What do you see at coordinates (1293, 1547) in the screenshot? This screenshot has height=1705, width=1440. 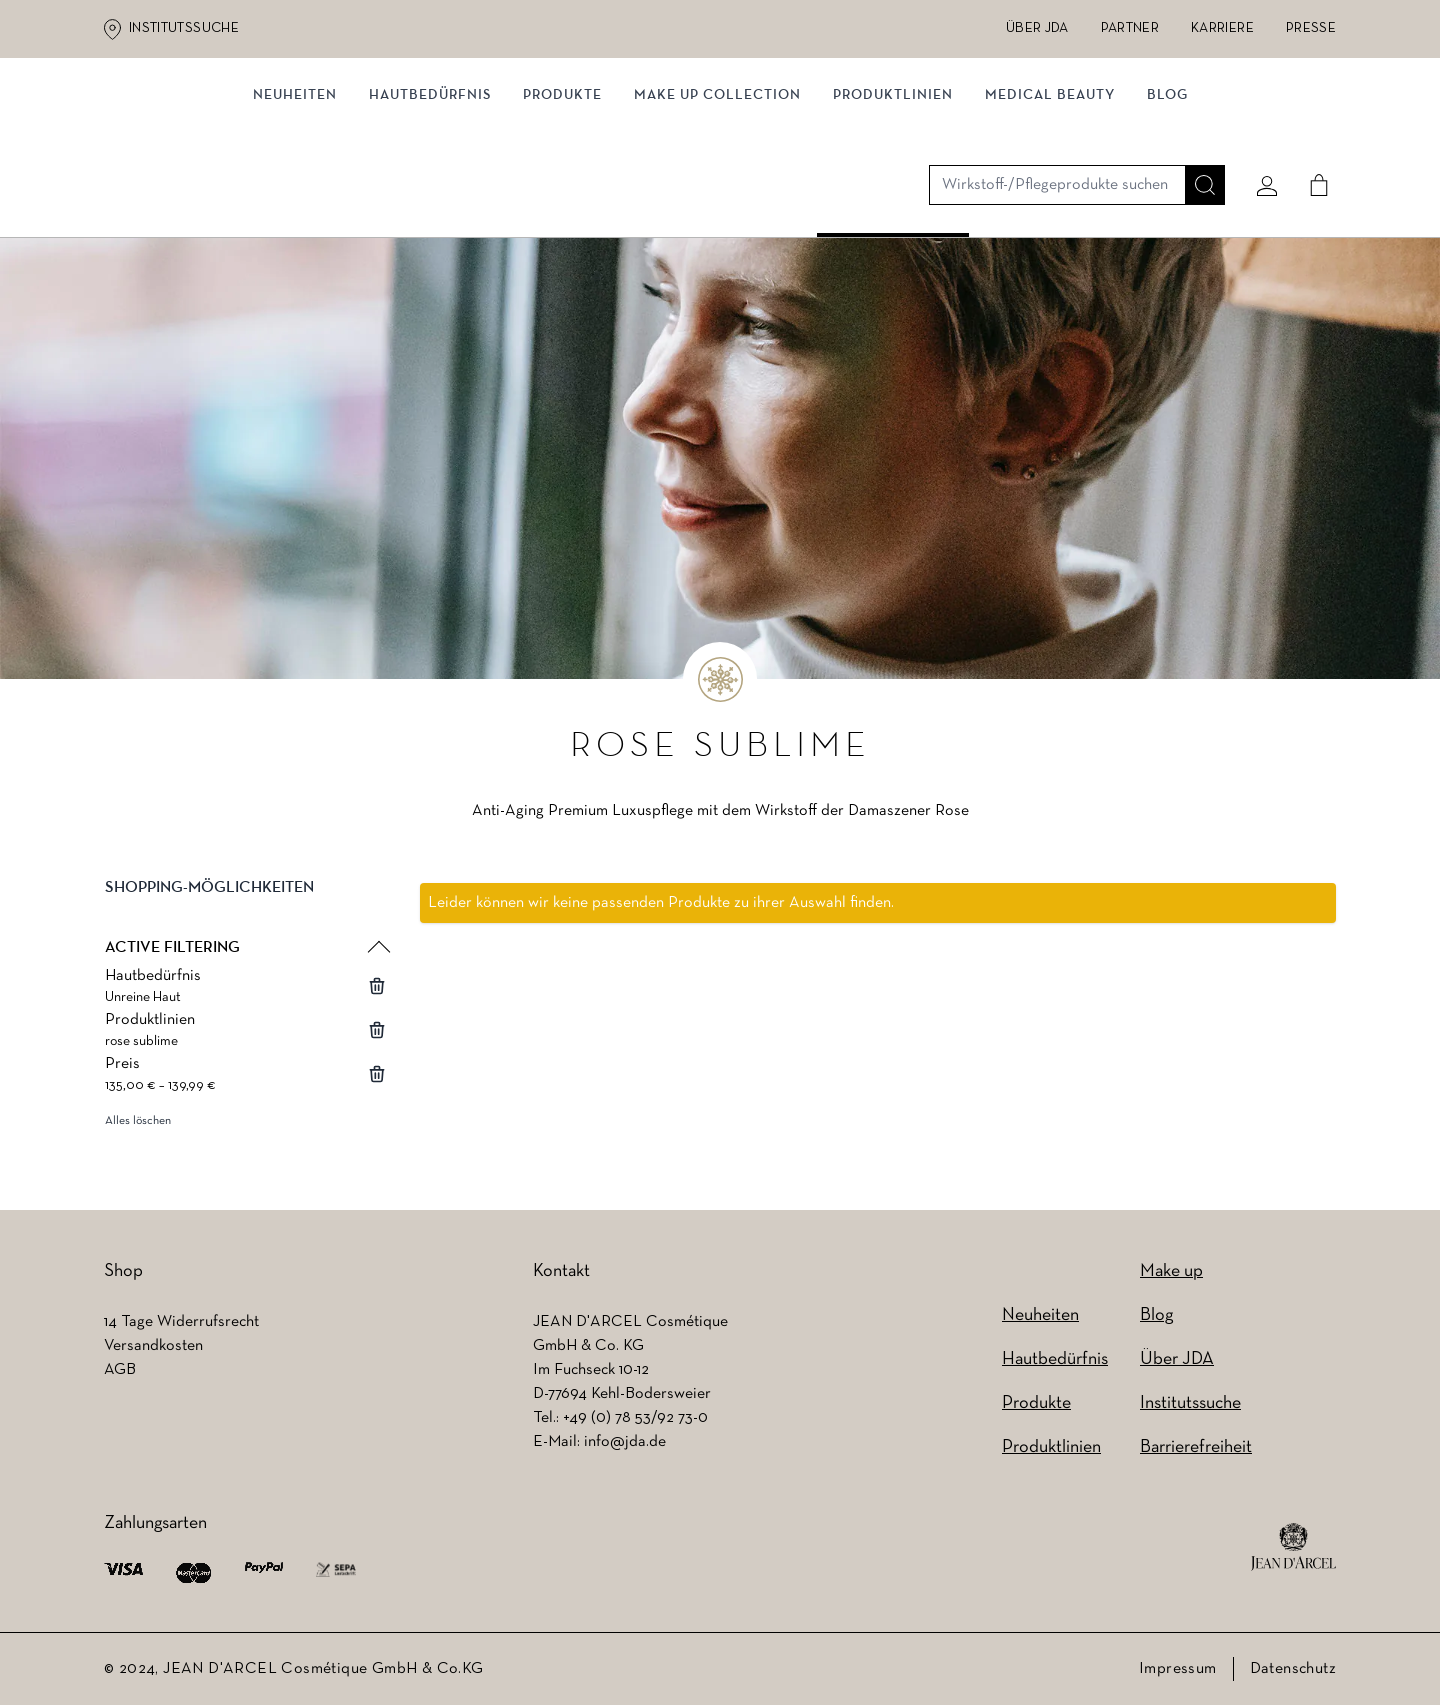 I see `[footer logo]` at bounding box center [1293, 1547].